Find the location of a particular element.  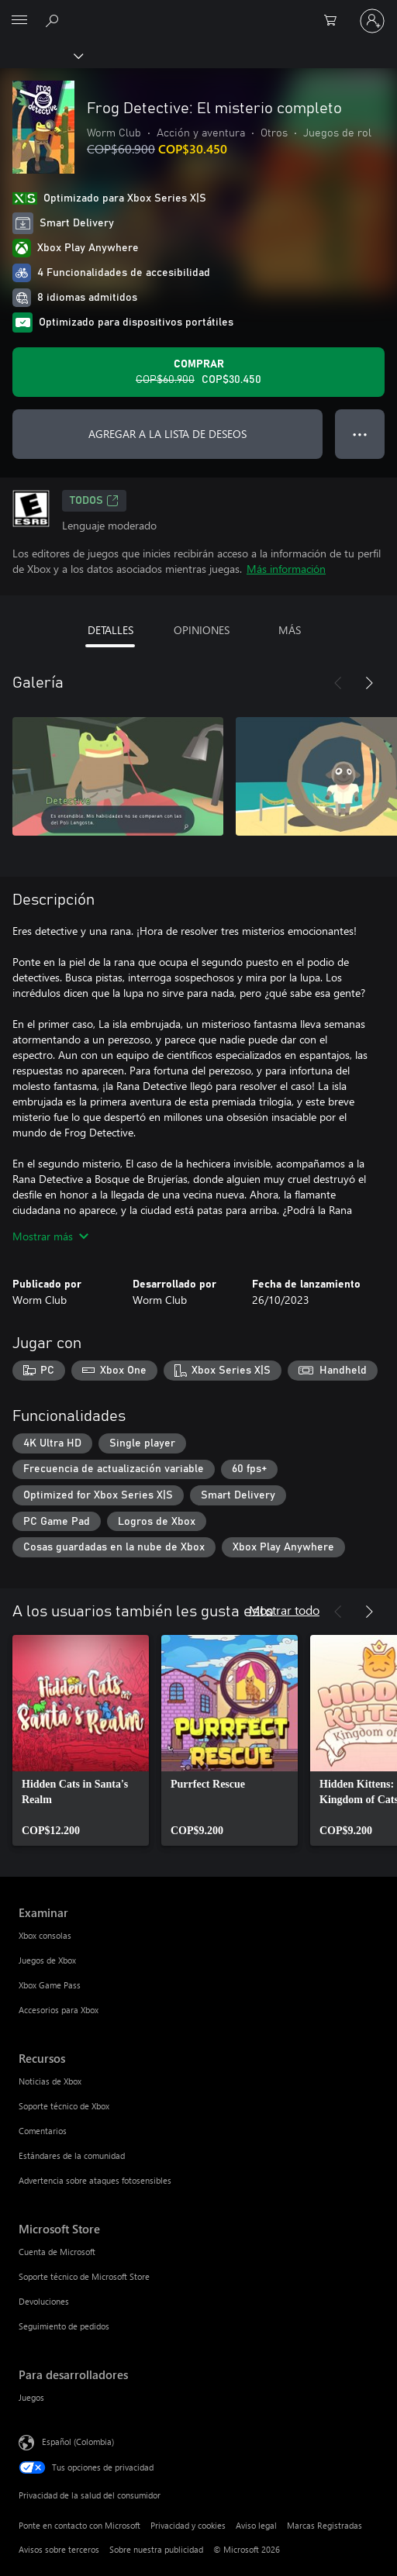

[Inicia sesión en tu cuenta] is located at coordinates (372, 21).